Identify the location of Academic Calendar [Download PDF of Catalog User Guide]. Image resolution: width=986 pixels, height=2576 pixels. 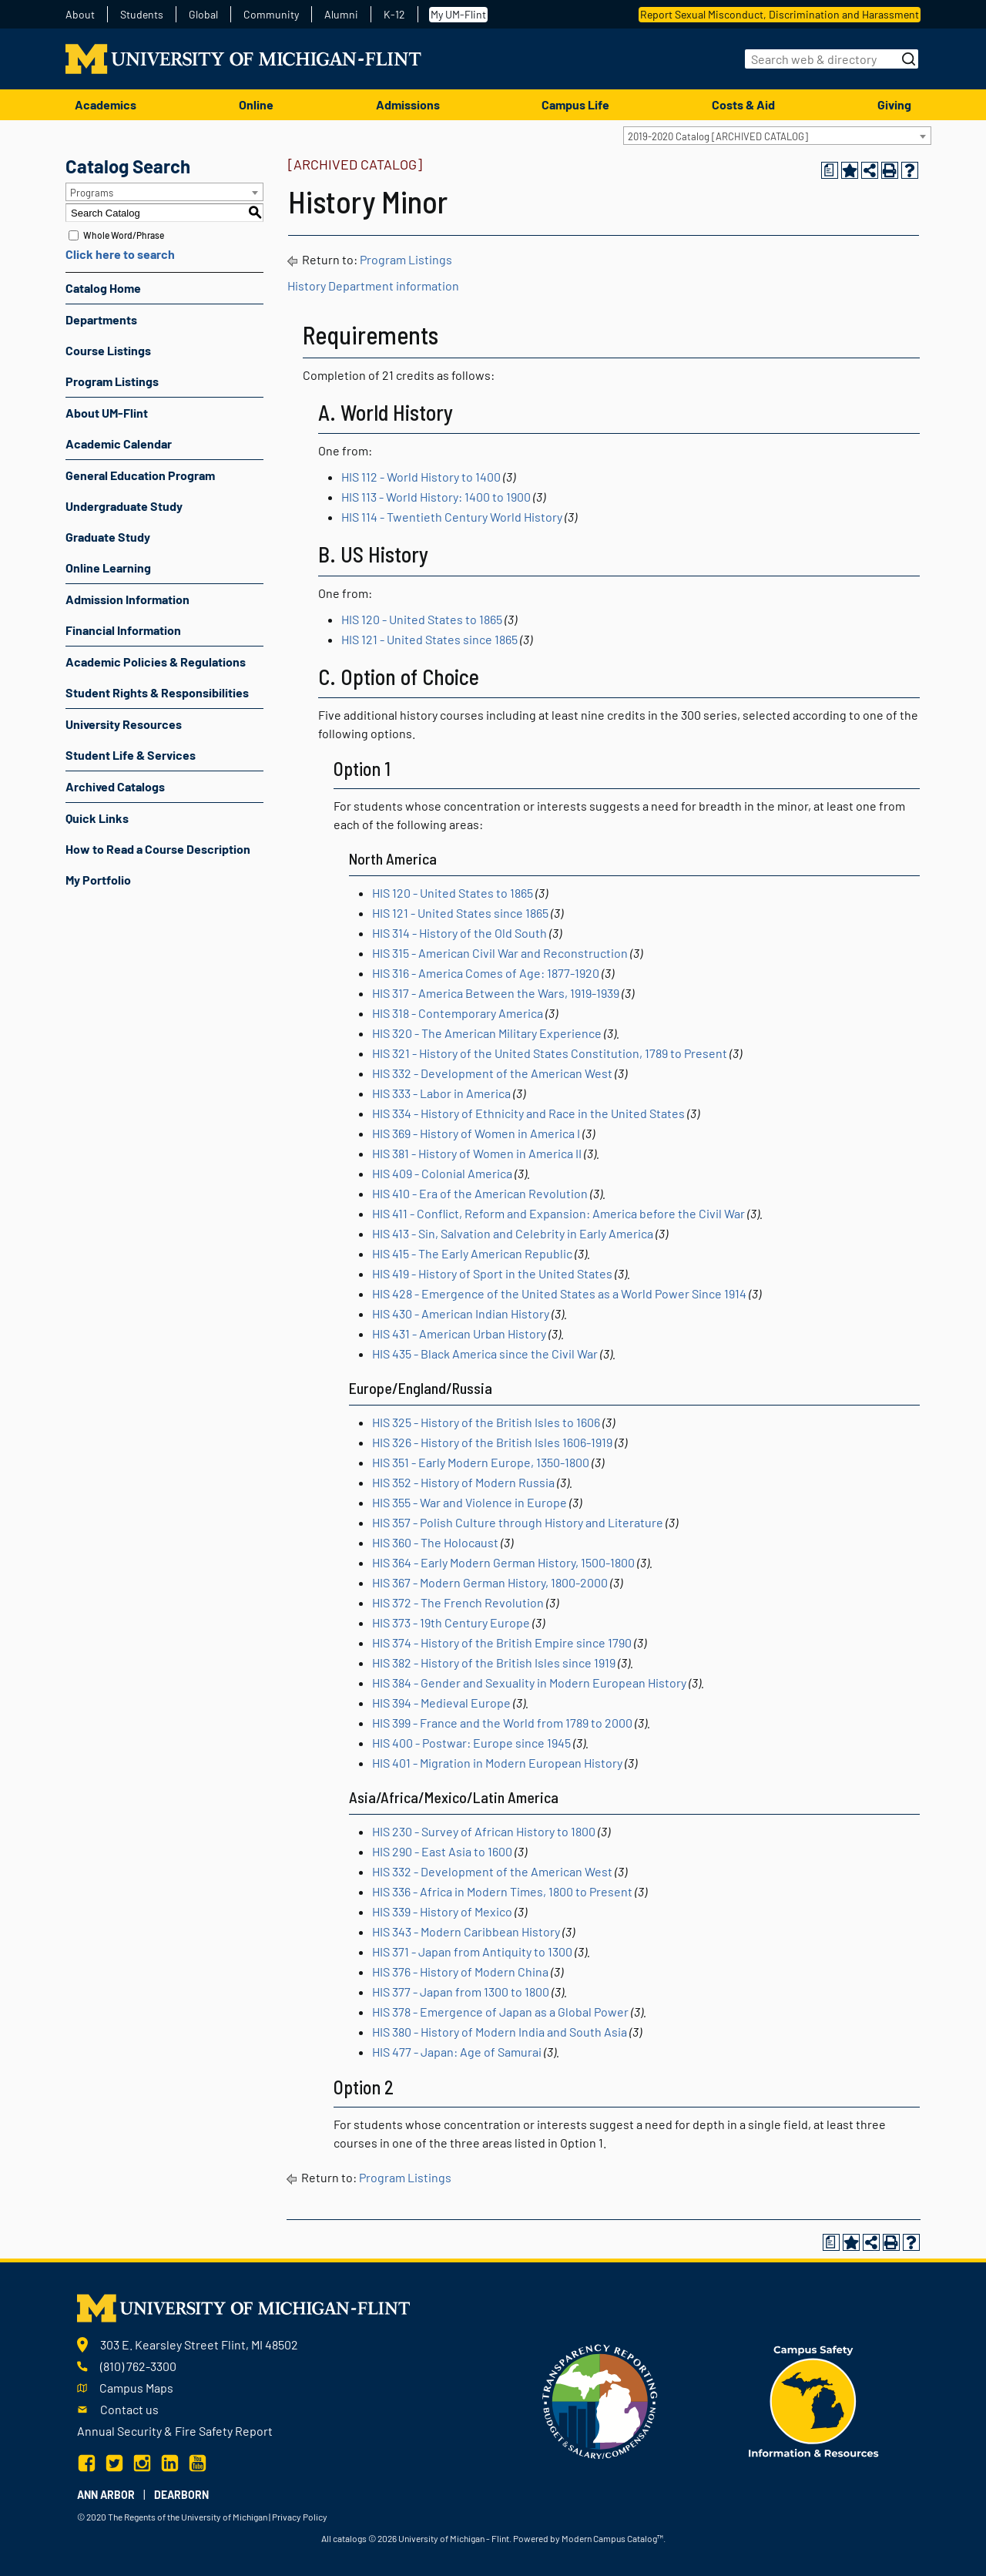
(118, 443).